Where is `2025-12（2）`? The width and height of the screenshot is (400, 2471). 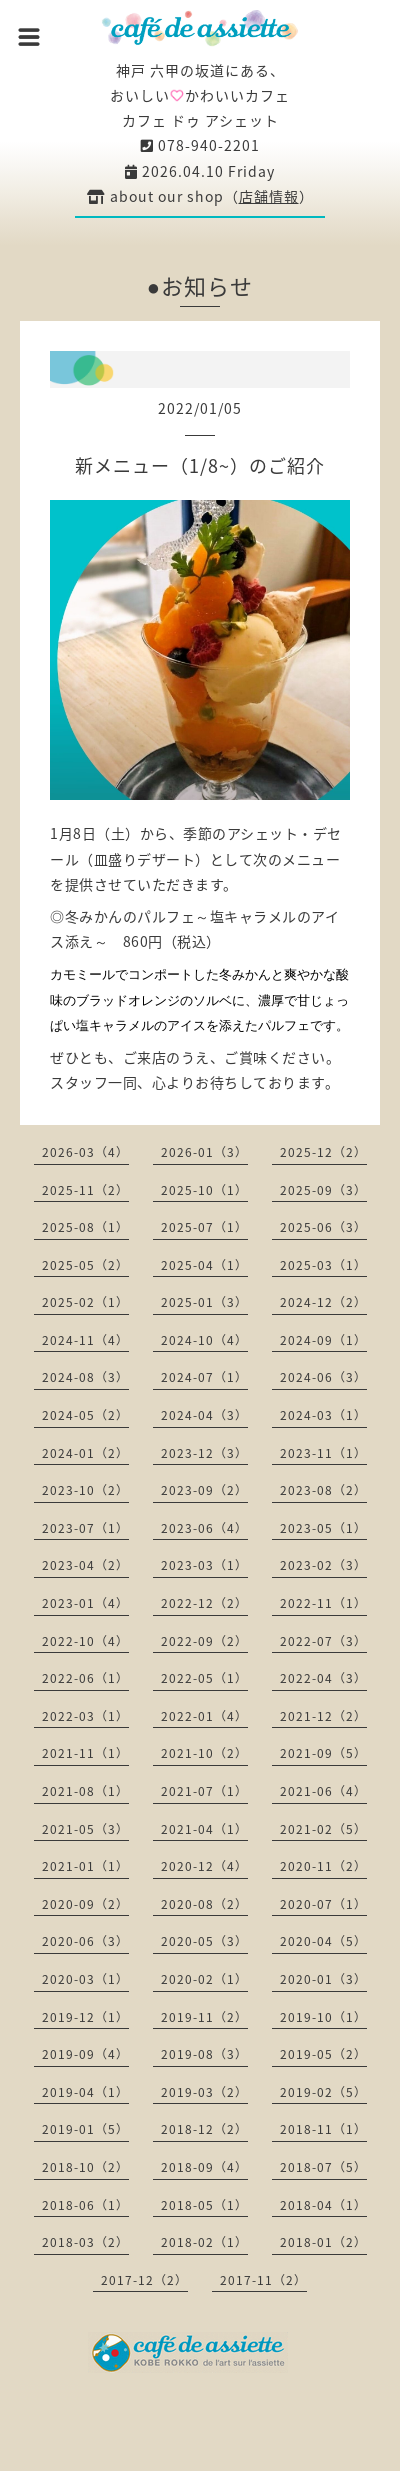
2025-12（2） is located at coordinates (323, 1152).